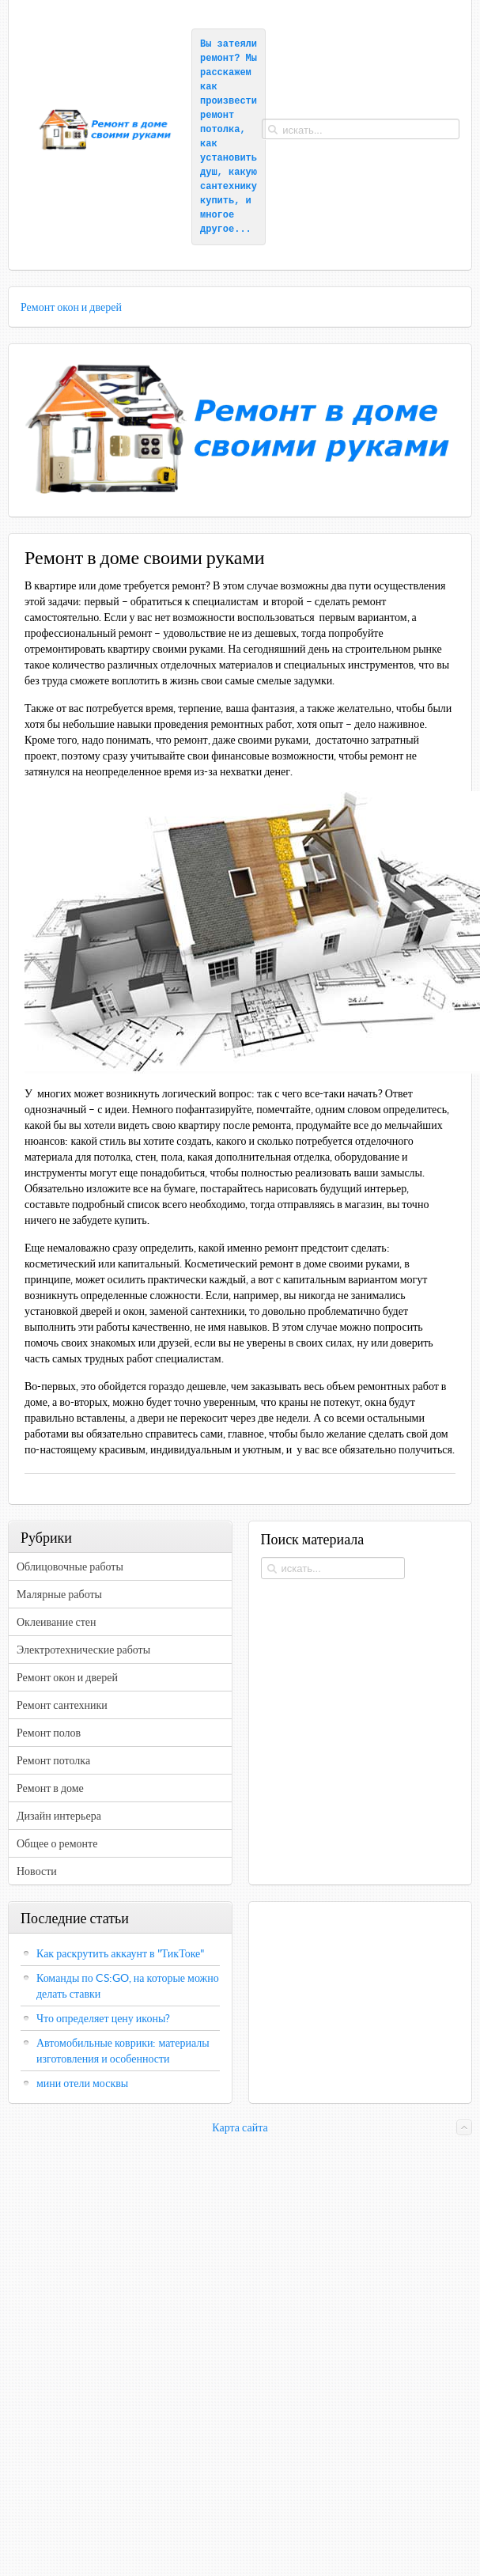  Describe the element at coordinates (127, 1986) in the screenshot. I see `Команды по CS:GO, на которые можно делать ставки` at that location.